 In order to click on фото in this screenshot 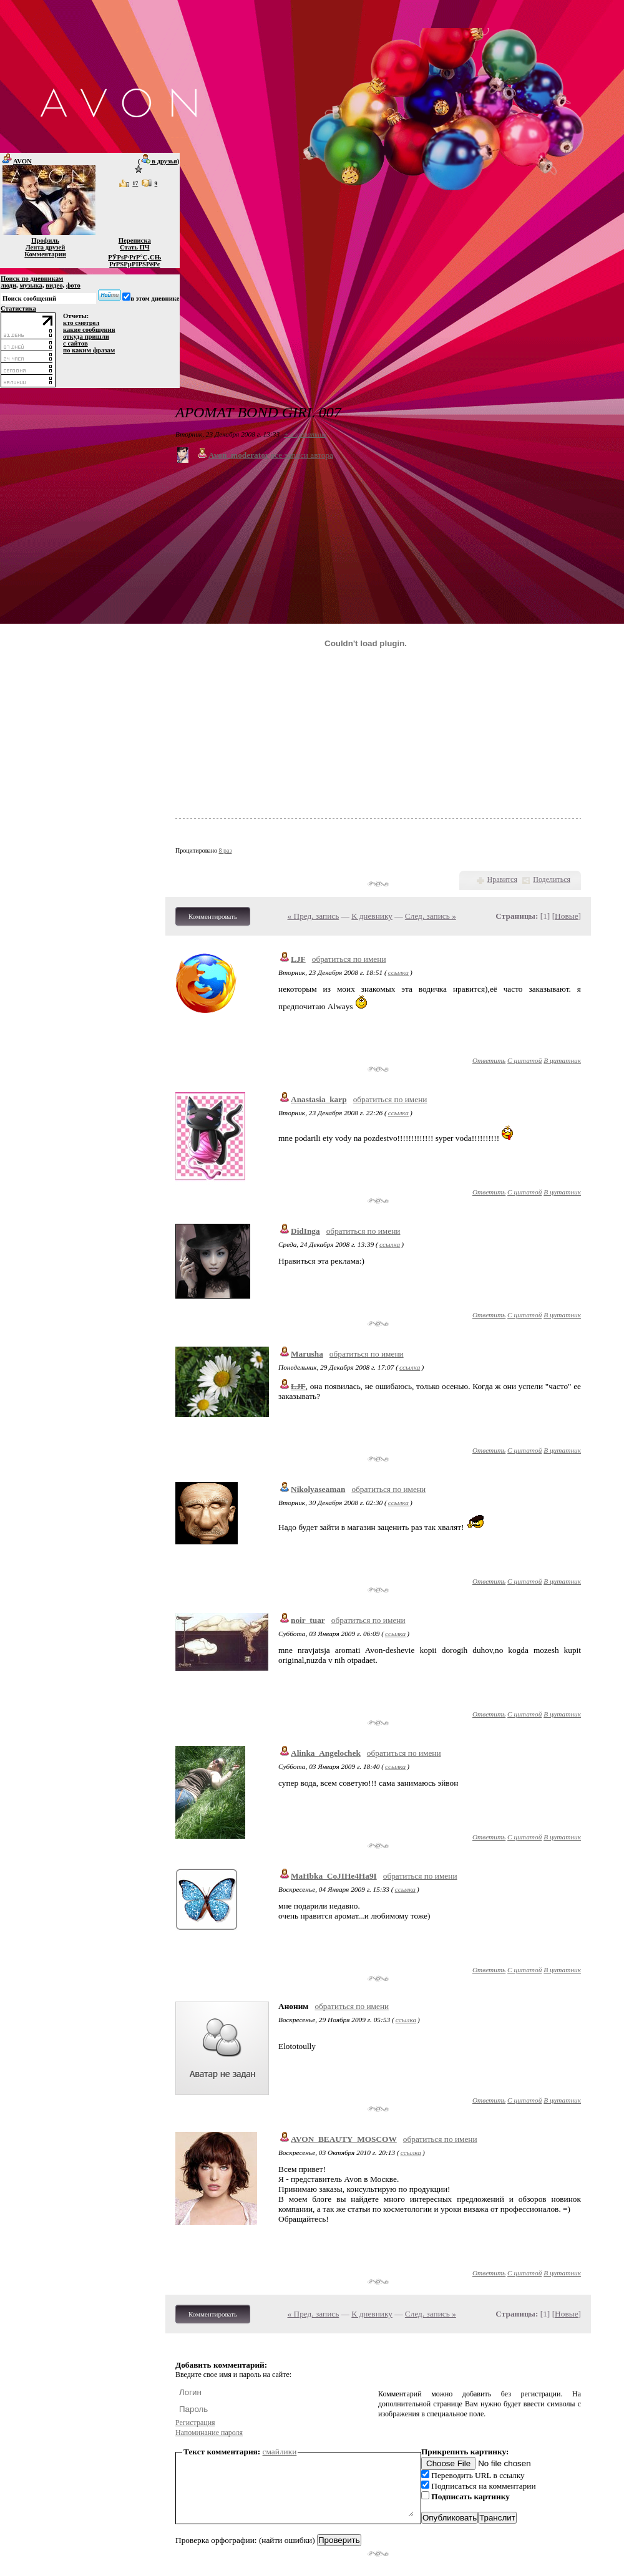, I will do `click(73, 285)`.